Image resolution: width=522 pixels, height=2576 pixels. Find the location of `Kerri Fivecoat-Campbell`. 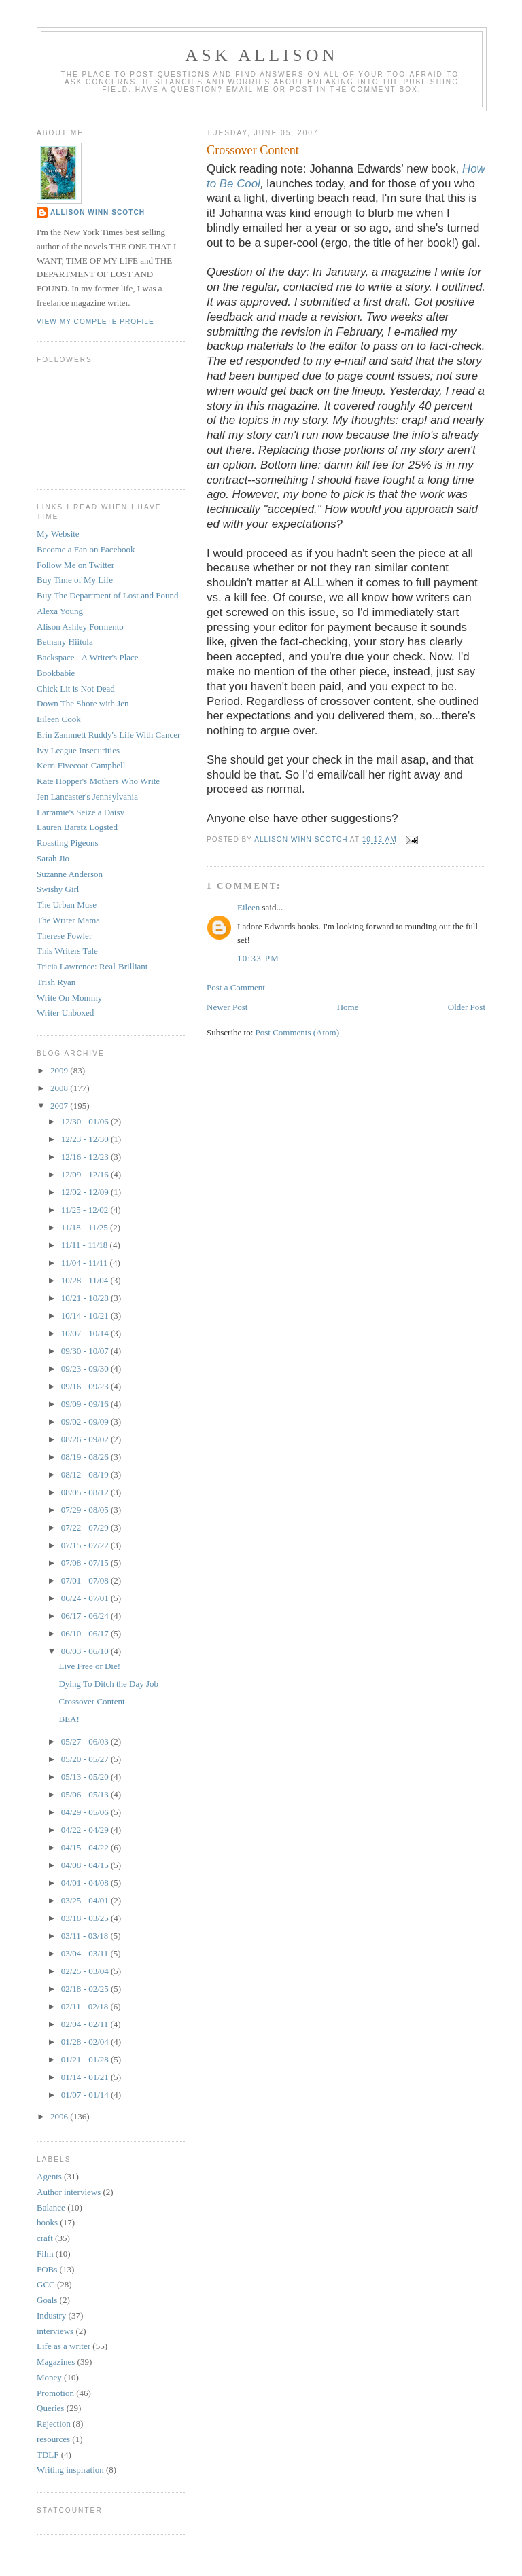

Kerri Fivecoat-Campbell is located at coordinates (81, 765).